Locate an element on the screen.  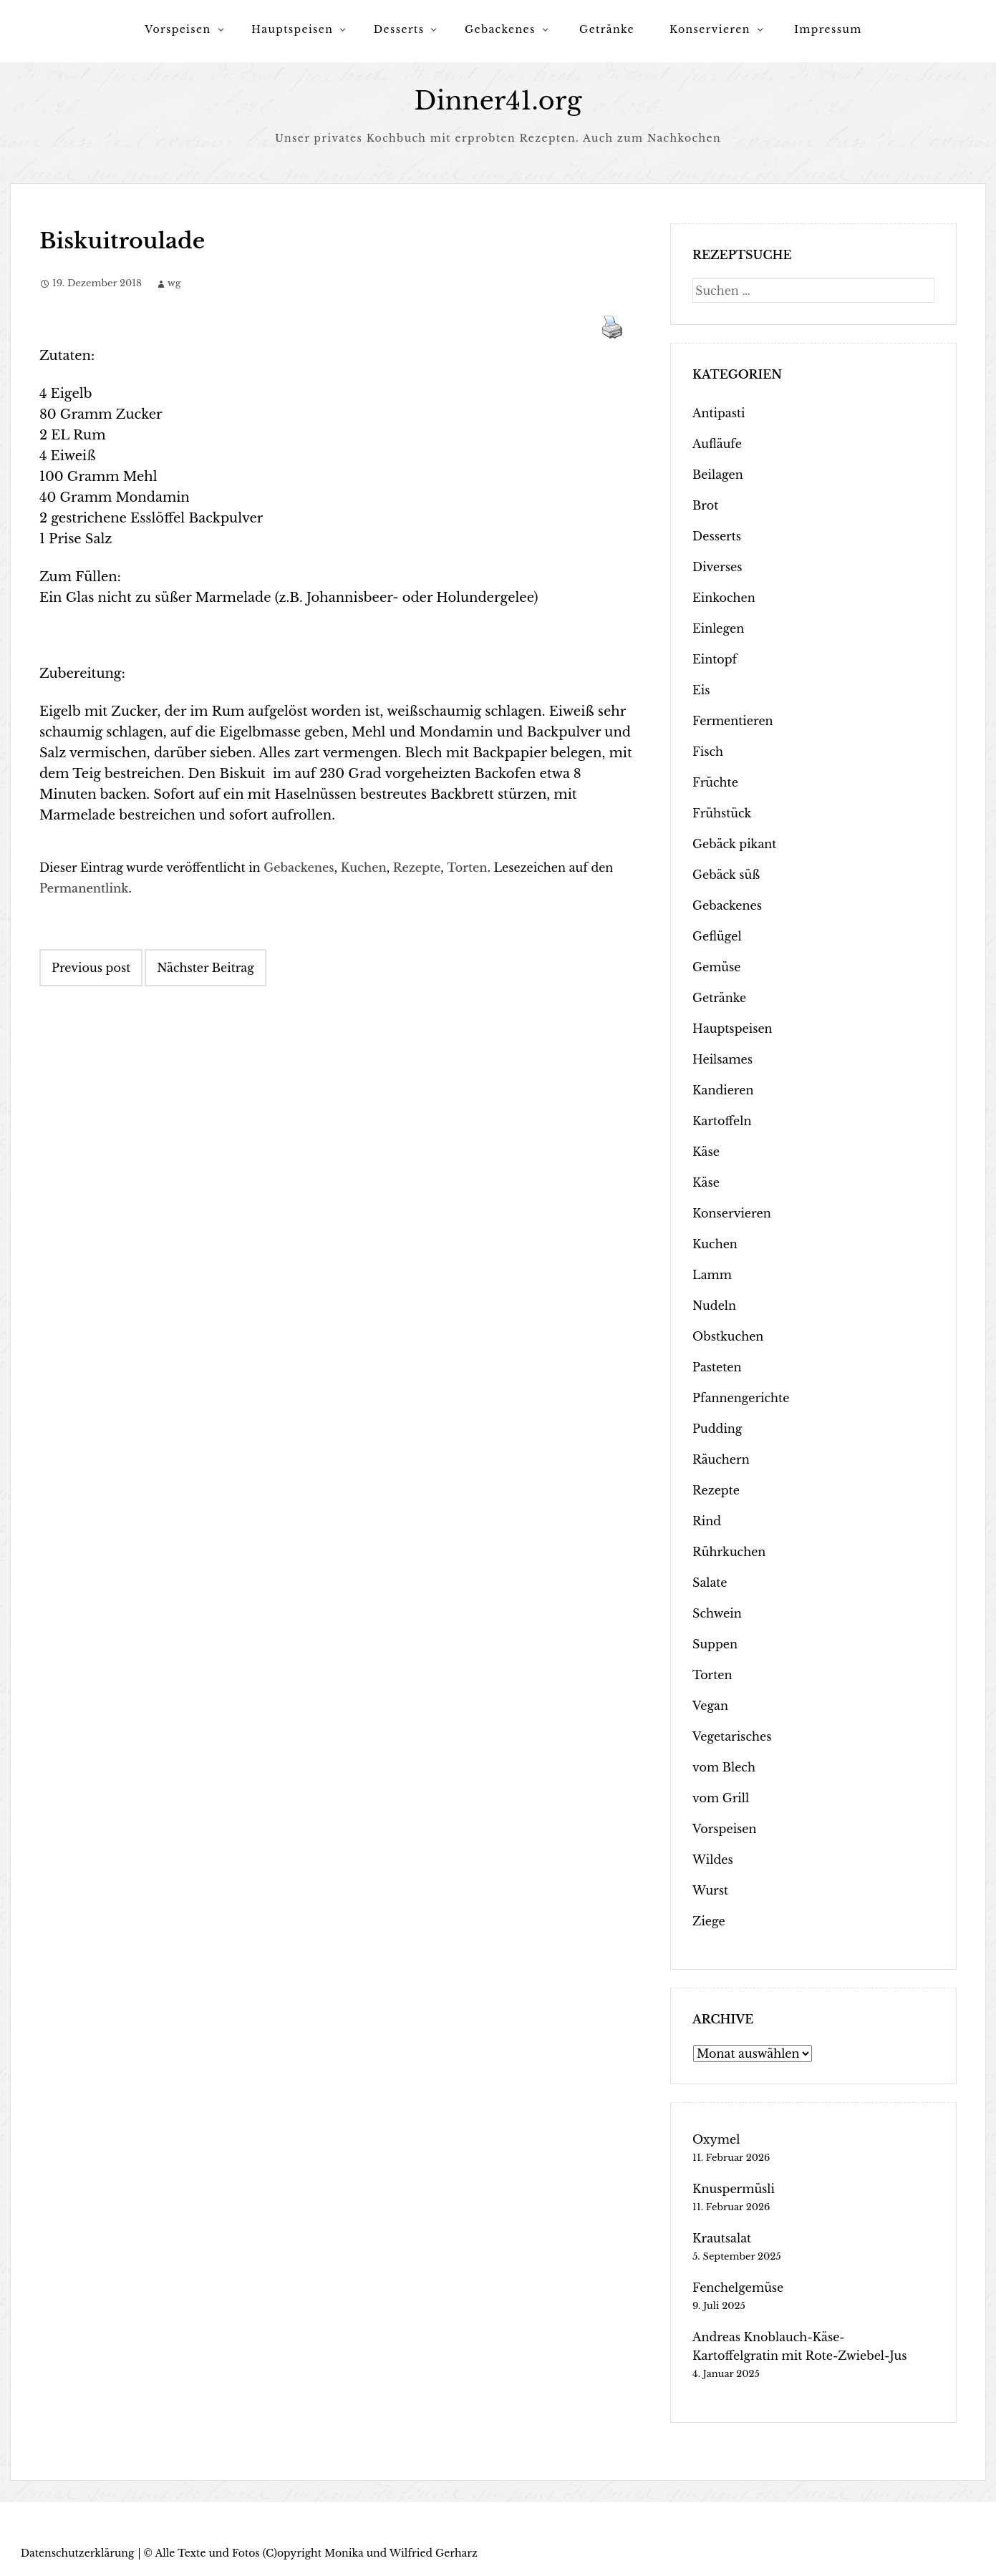
Fermentieren is located at coordinates (732, 721).